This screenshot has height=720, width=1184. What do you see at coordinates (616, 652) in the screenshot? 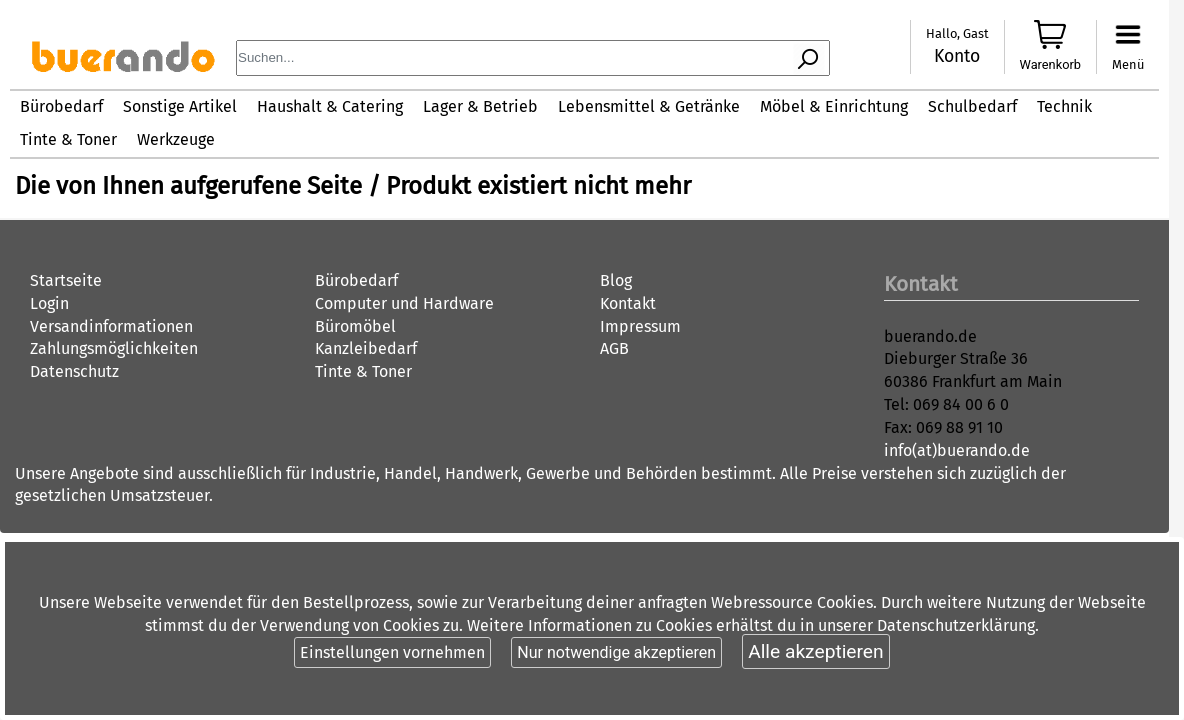
I see `Nur notwendige akzeptieren` at bounding box center [616, 652].